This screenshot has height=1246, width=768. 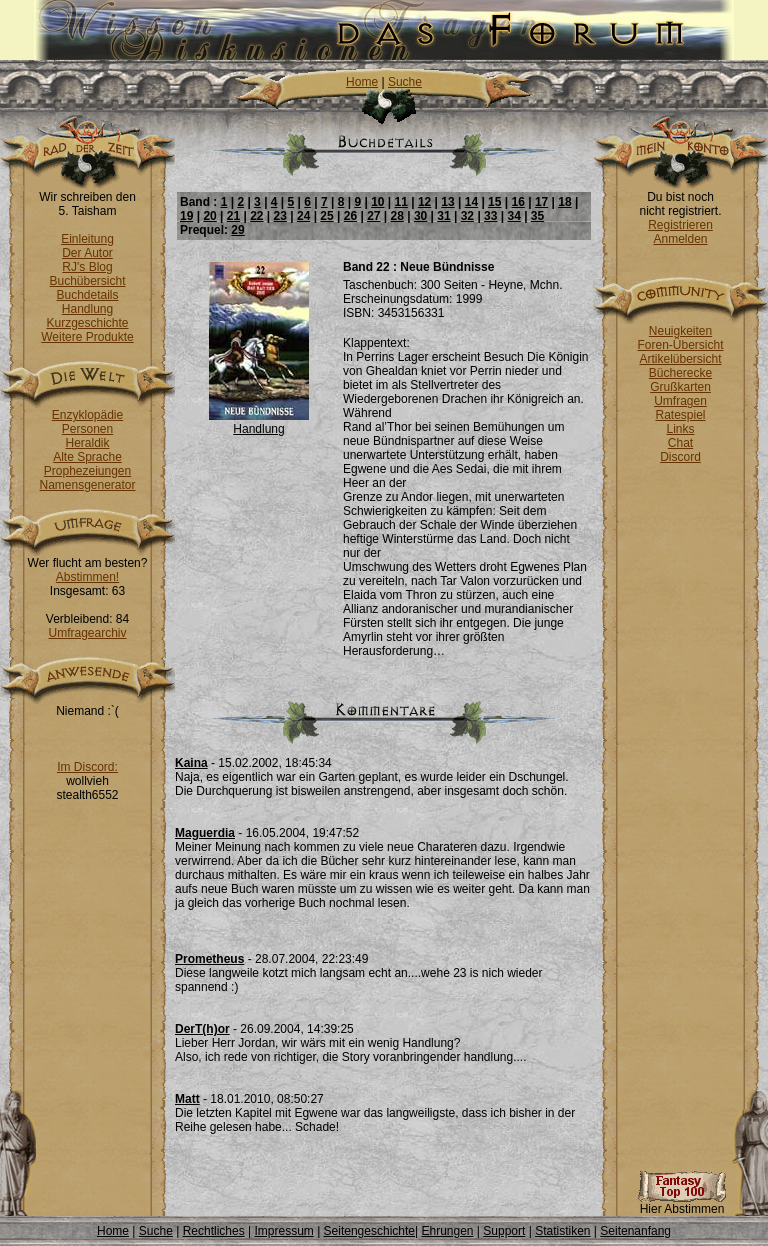 What do you see at coordinates (237, 230) in the screenshot?
I see `29` at bounding box center [237, 230].